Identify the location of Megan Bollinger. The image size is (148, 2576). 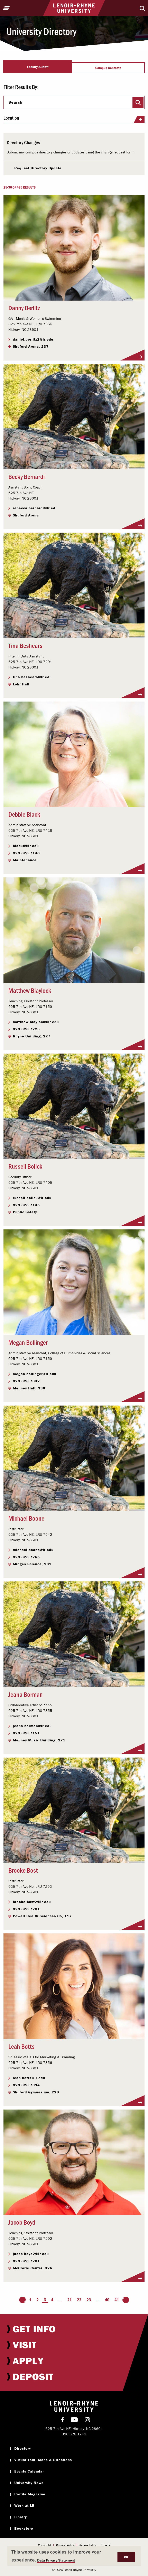
(28, 1342).